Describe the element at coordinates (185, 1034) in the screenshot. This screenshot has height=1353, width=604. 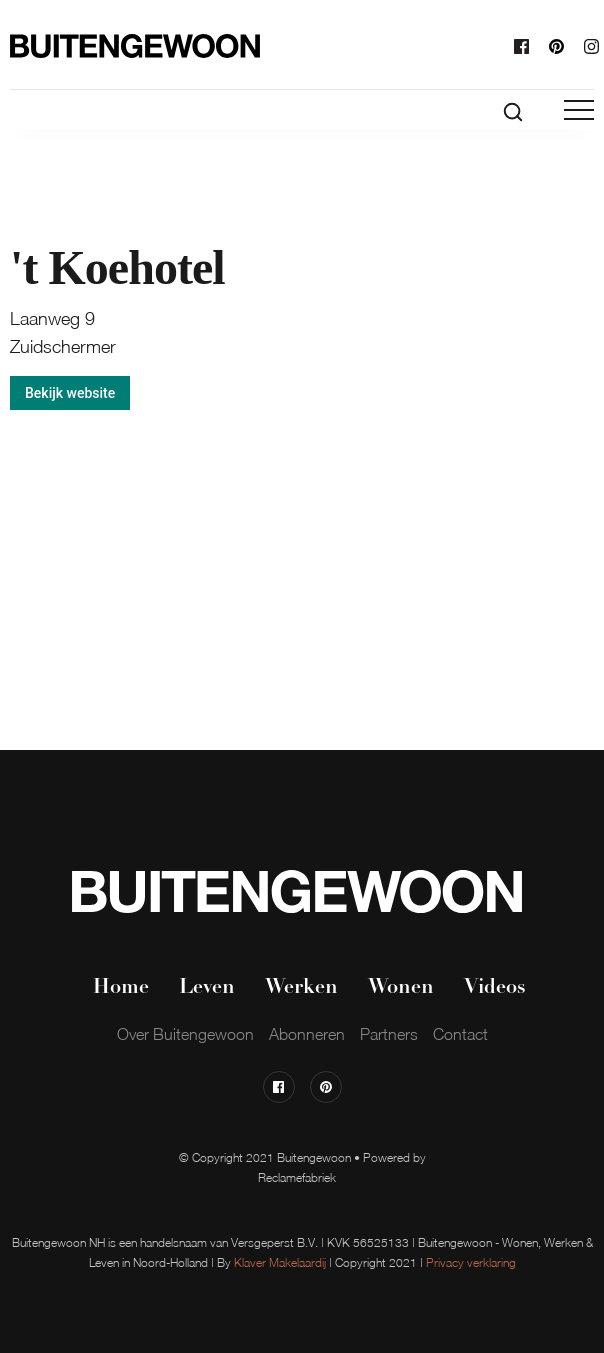
I see `Over Buitengewoon` at that location.